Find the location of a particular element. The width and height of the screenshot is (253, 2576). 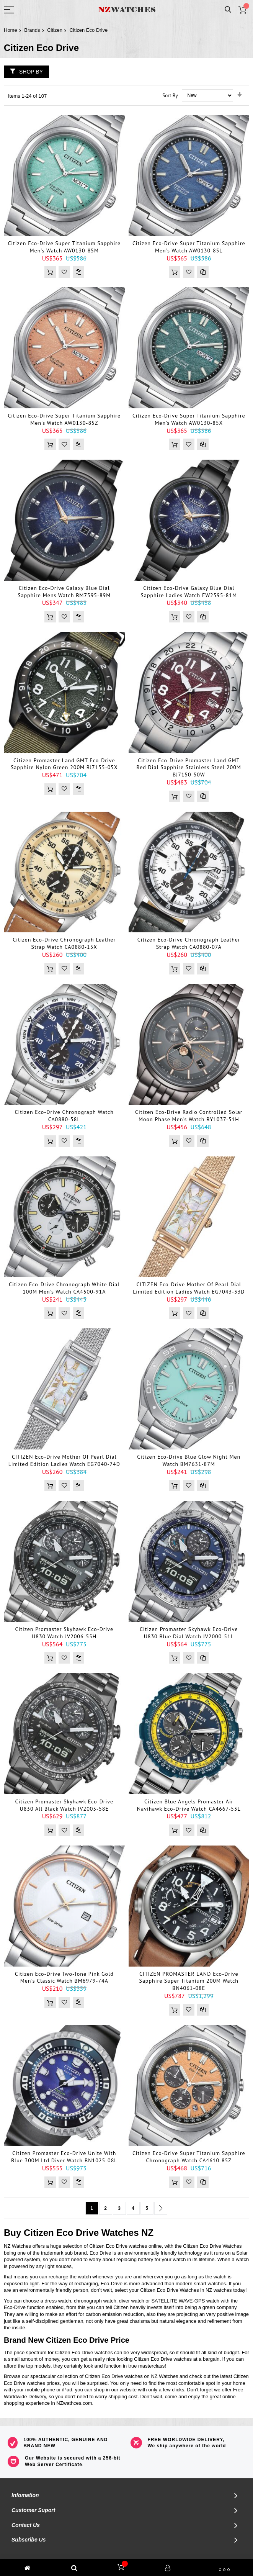

Citizen Eco-Drive Radio Controlled Solar Moon Phase Men's Watch BY1037-51H is located at coordinates (189, 1116).